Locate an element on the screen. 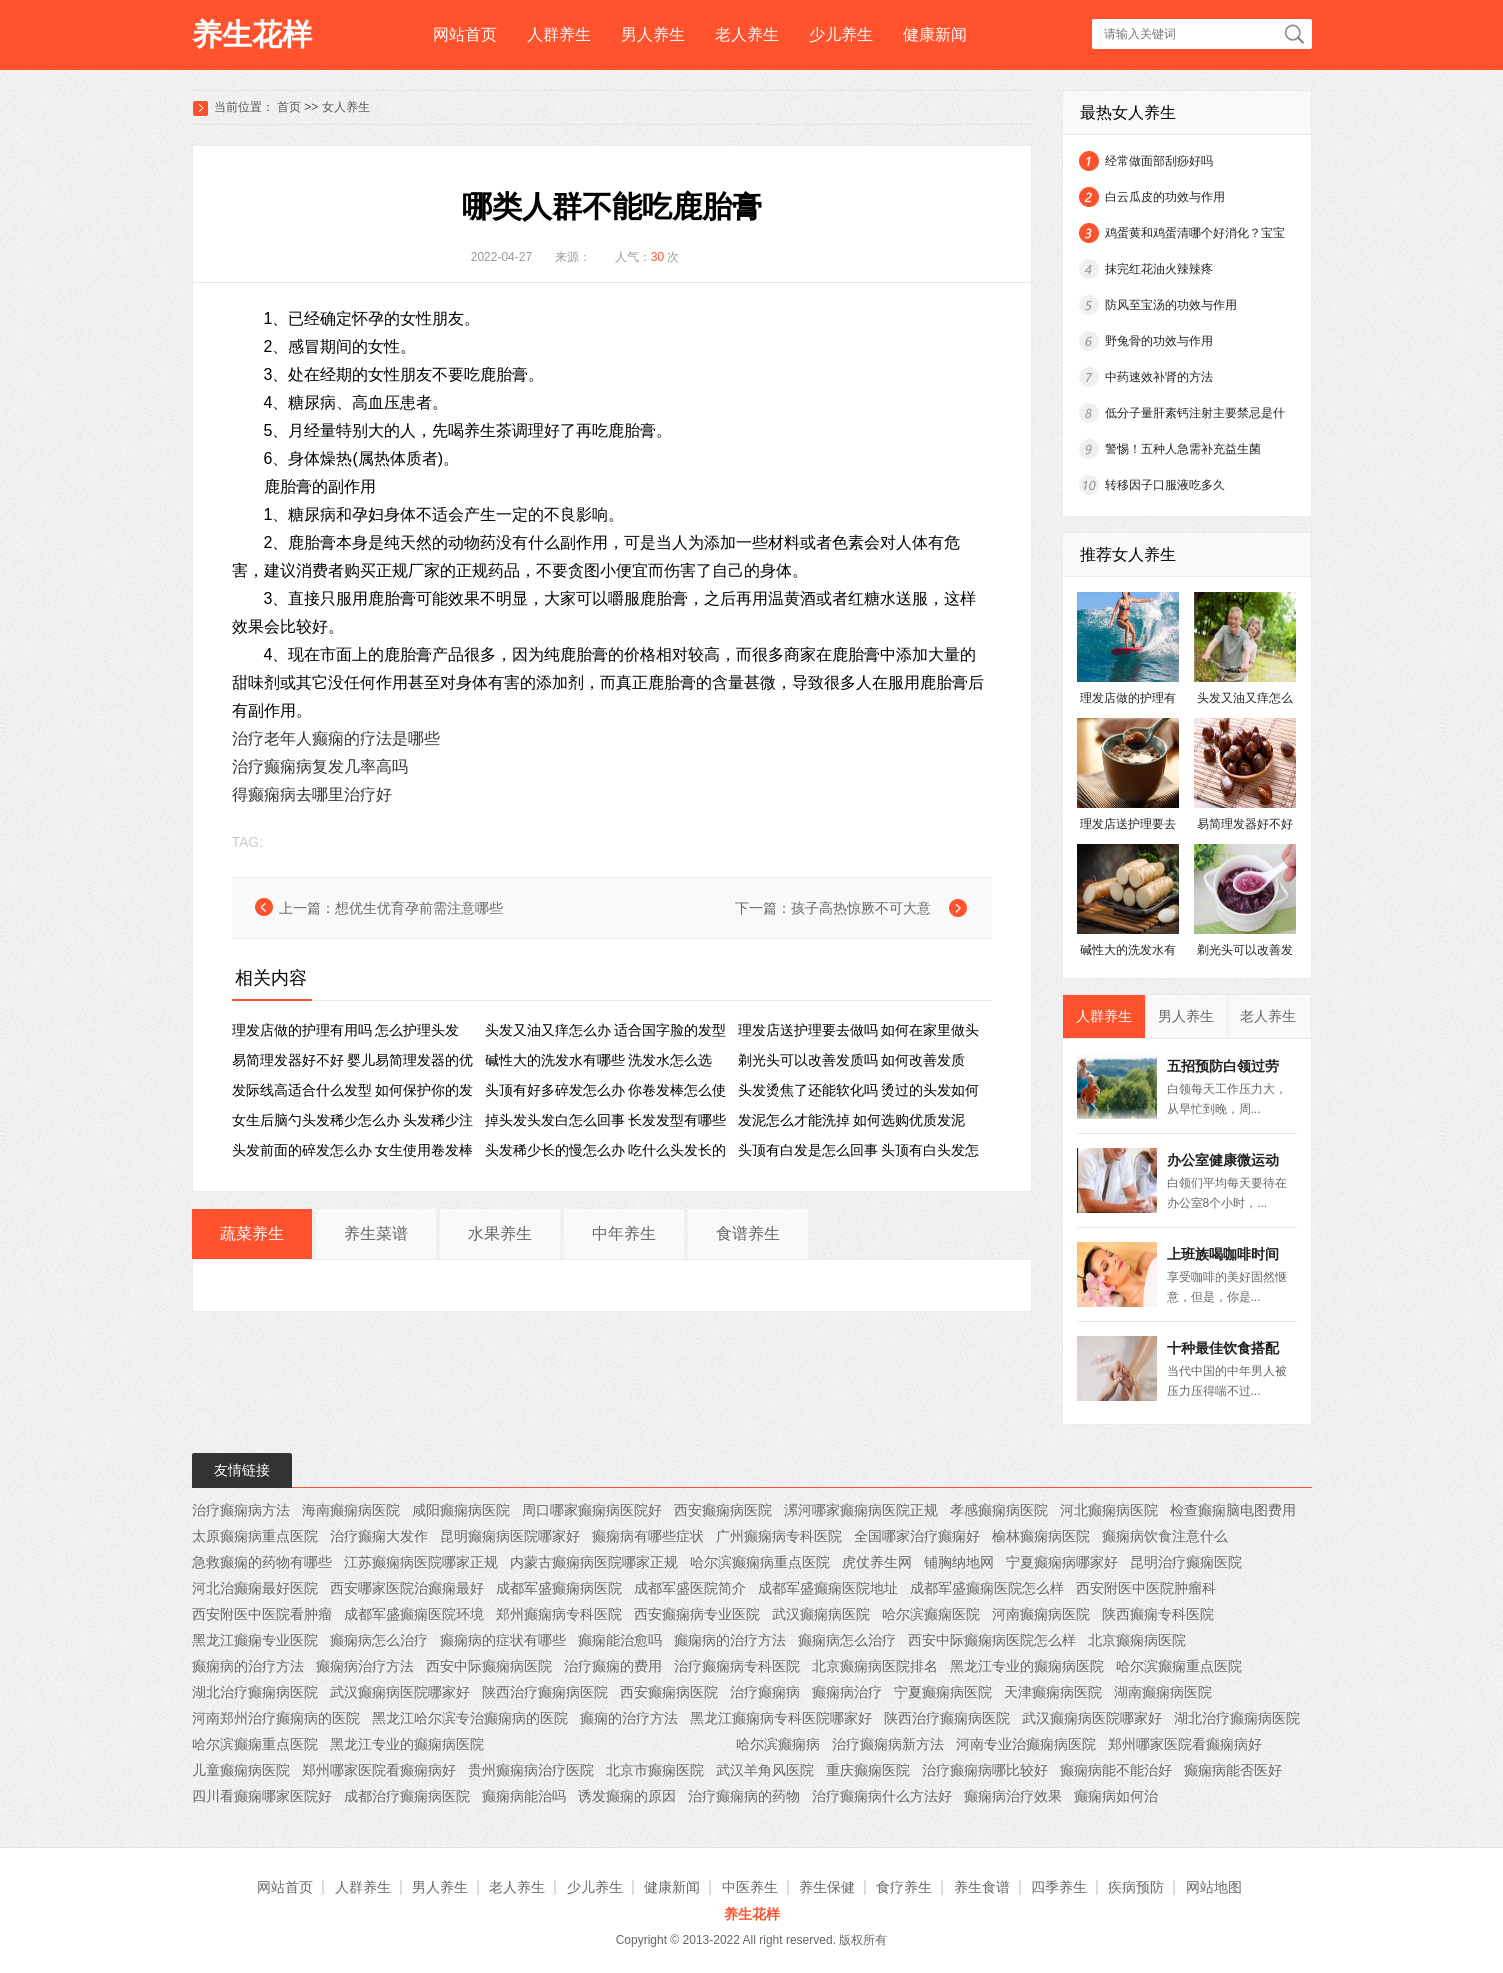  北京癫痫病医院排名 is located at coordinates (875, 1666).